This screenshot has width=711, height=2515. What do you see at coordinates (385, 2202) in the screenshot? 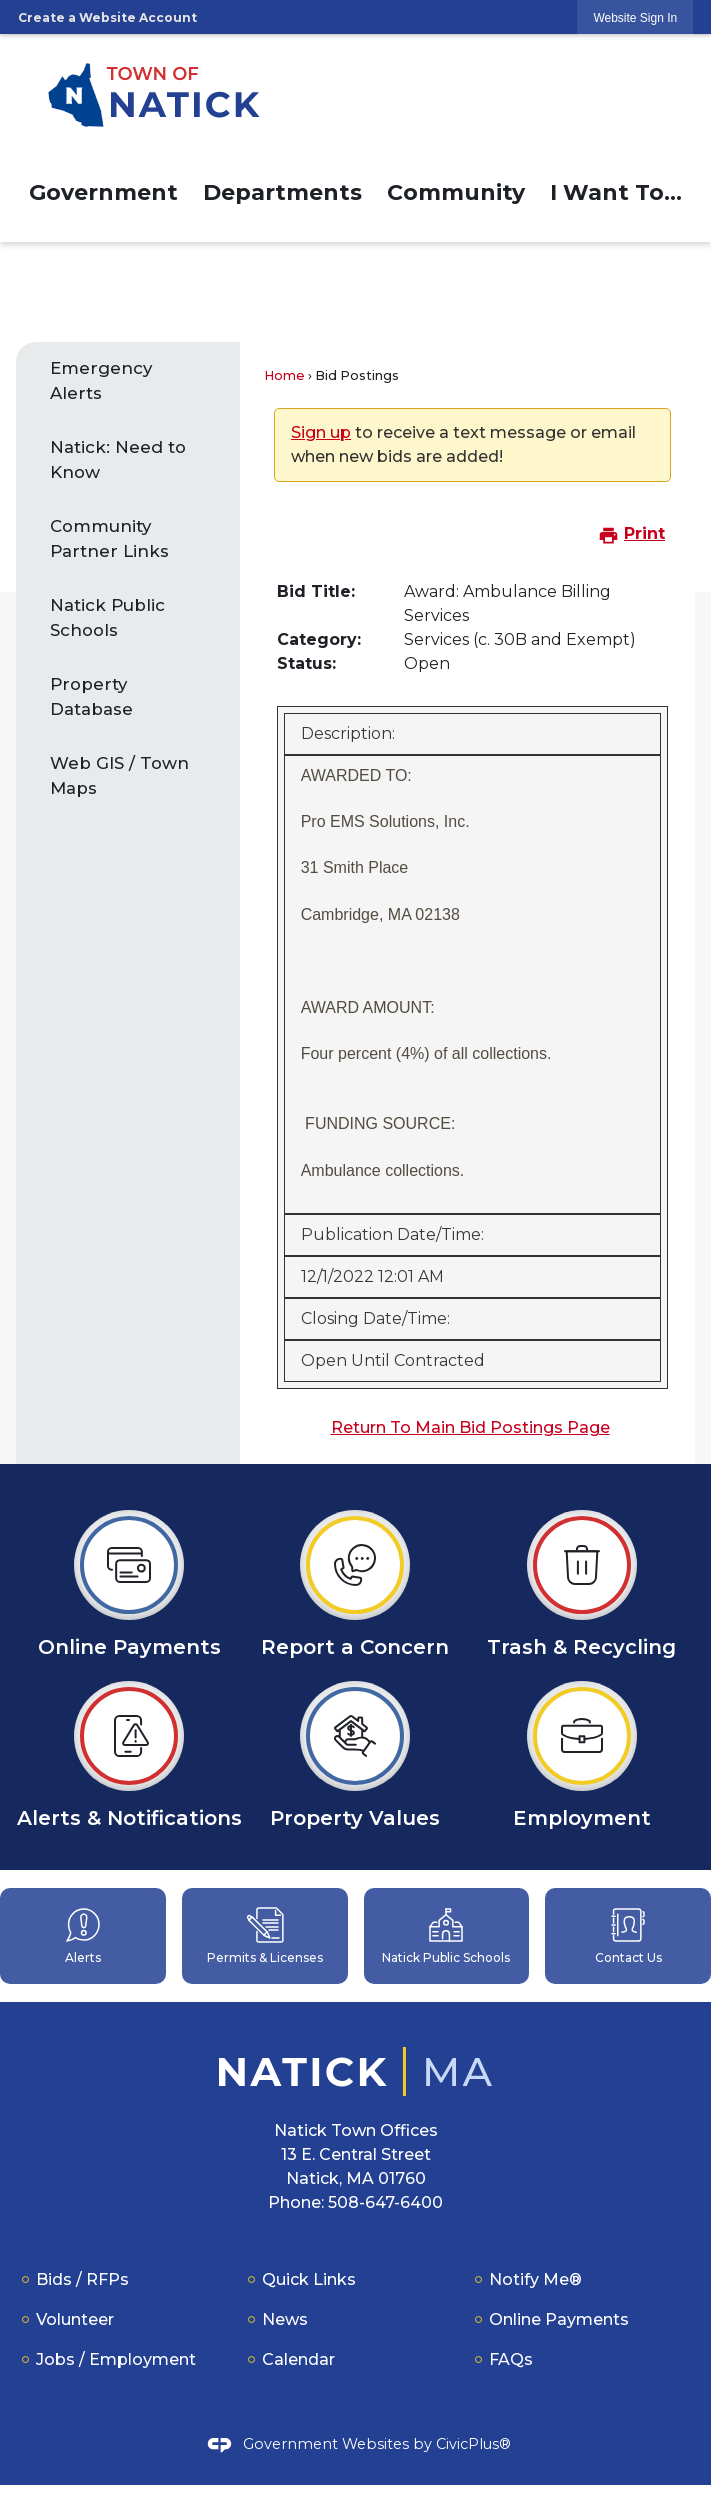
I see `508-647-6400` at bounding box center [385, 2202].